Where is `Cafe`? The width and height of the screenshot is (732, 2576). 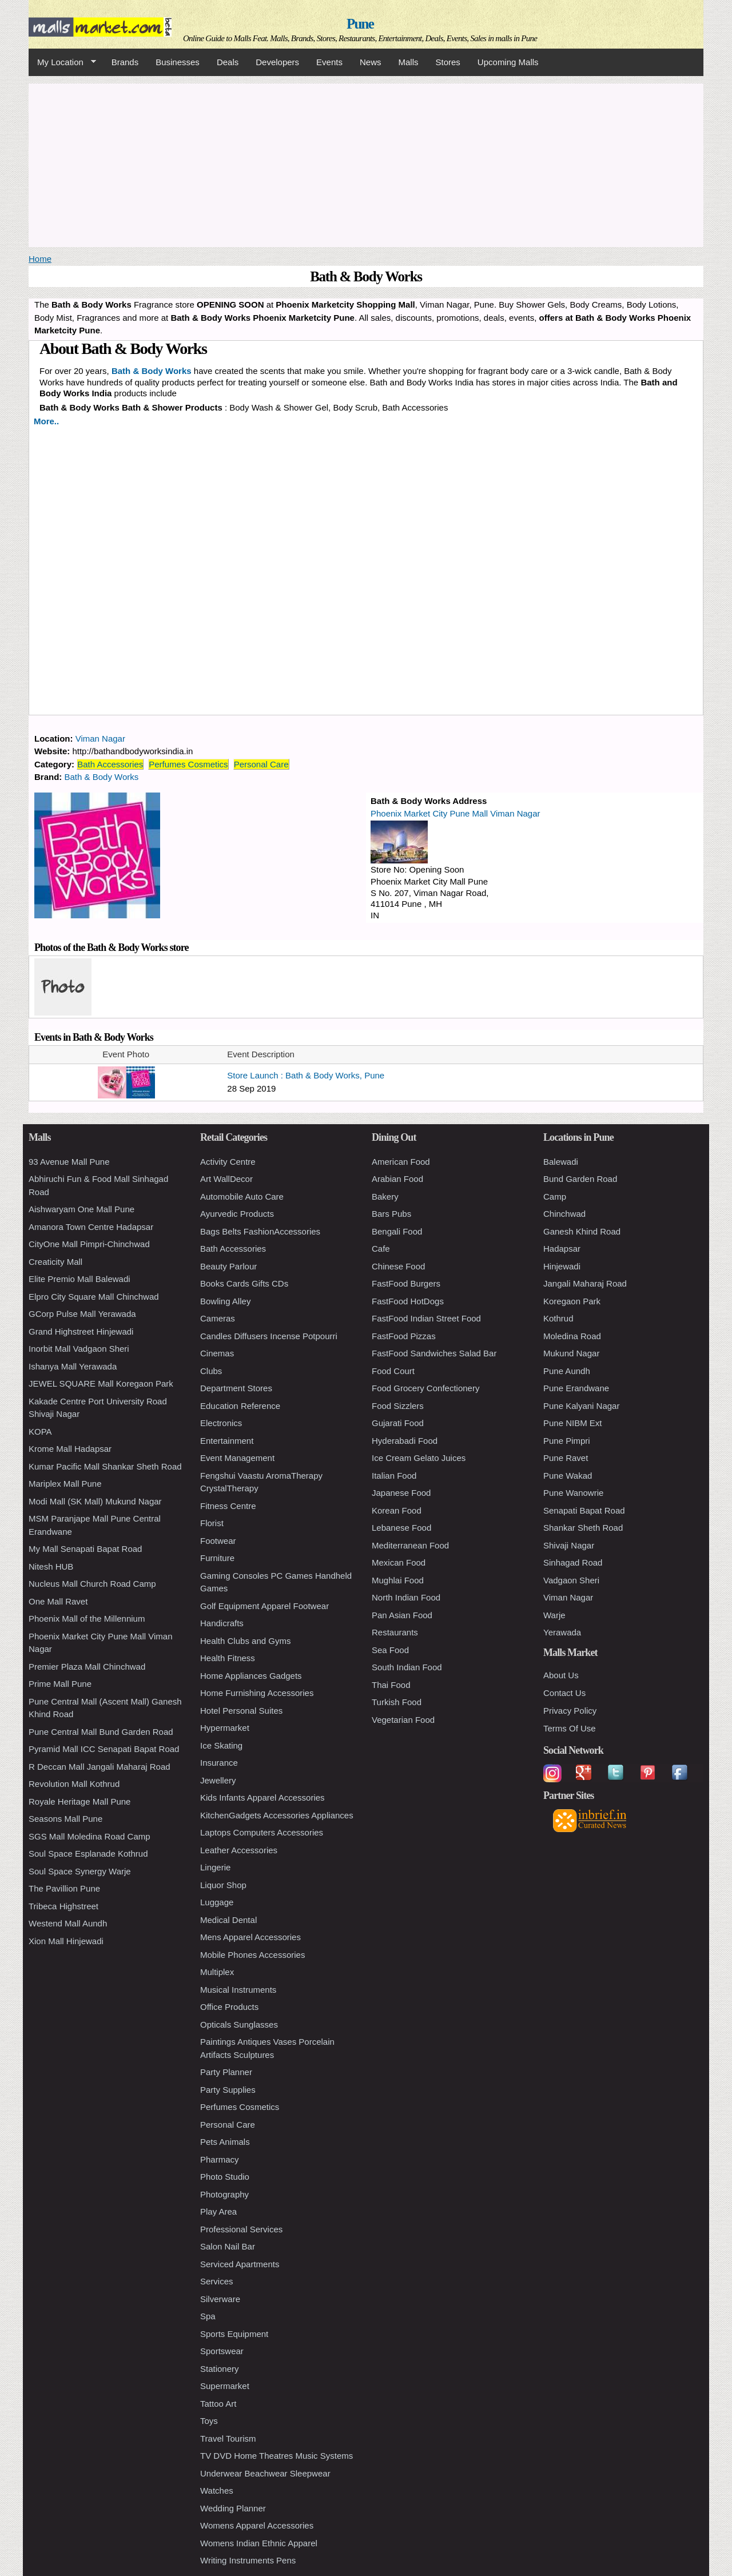 Cafe is located at coordinates (381, 1248).